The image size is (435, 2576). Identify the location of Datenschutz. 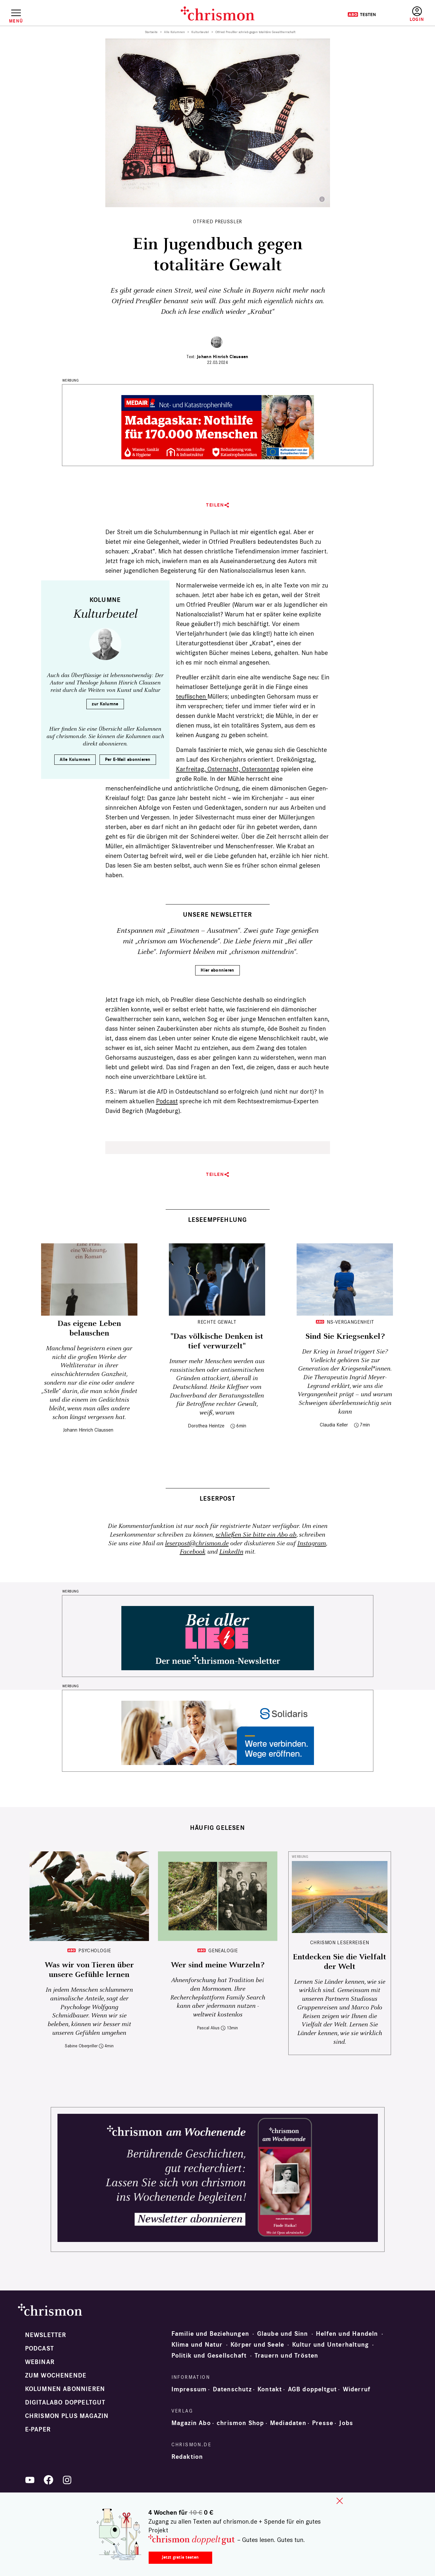
(232, 2389).